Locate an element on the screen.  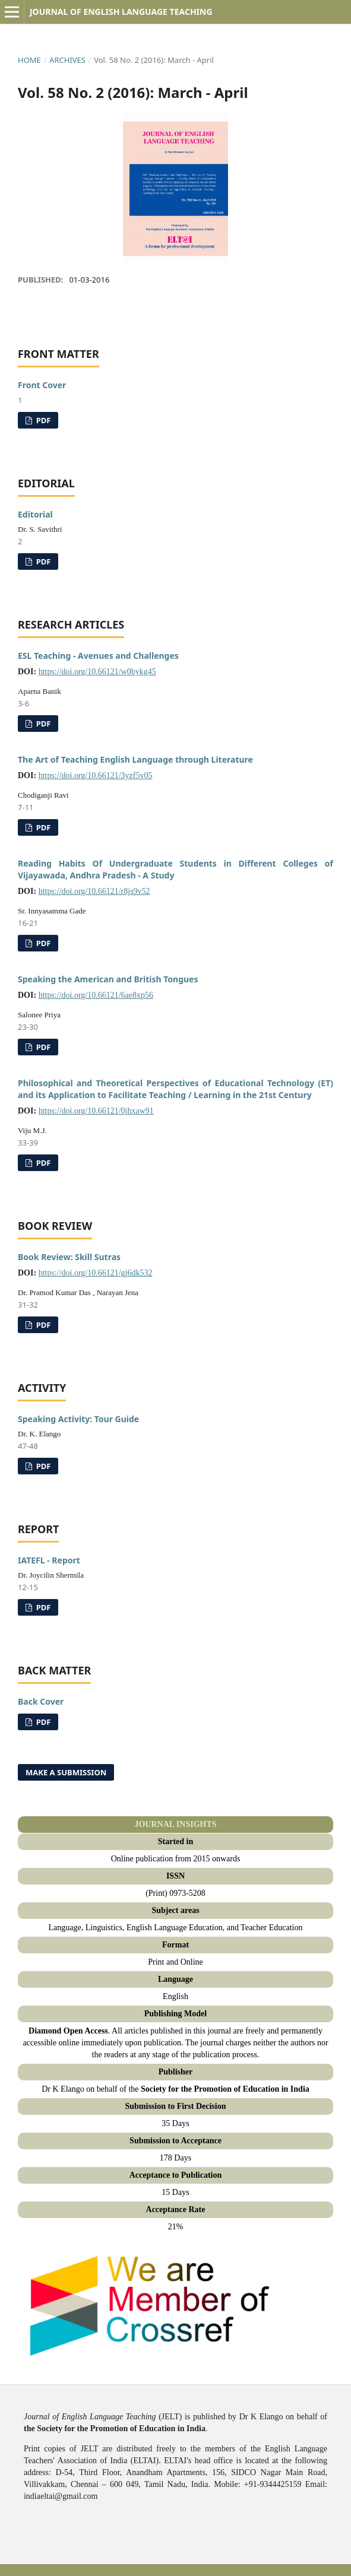
Speaking Activity: Tour Guide is located at coordinates (78, 1419).